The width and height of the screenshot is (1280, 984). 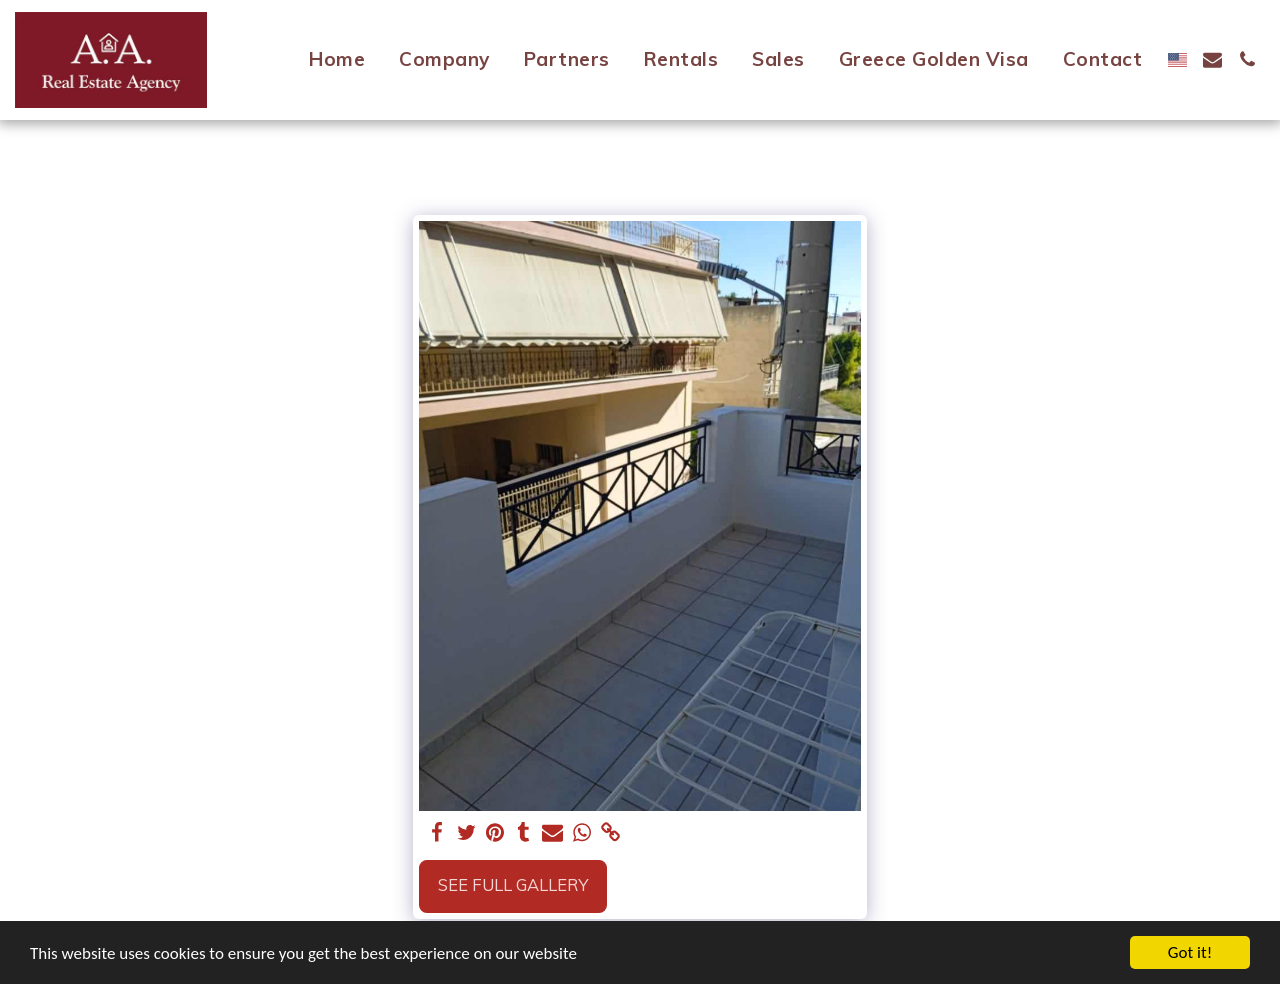 What do you see at coordinates (1212, 59) in the screenshot?
I see `[button]` at bounding box center [1212, 59].